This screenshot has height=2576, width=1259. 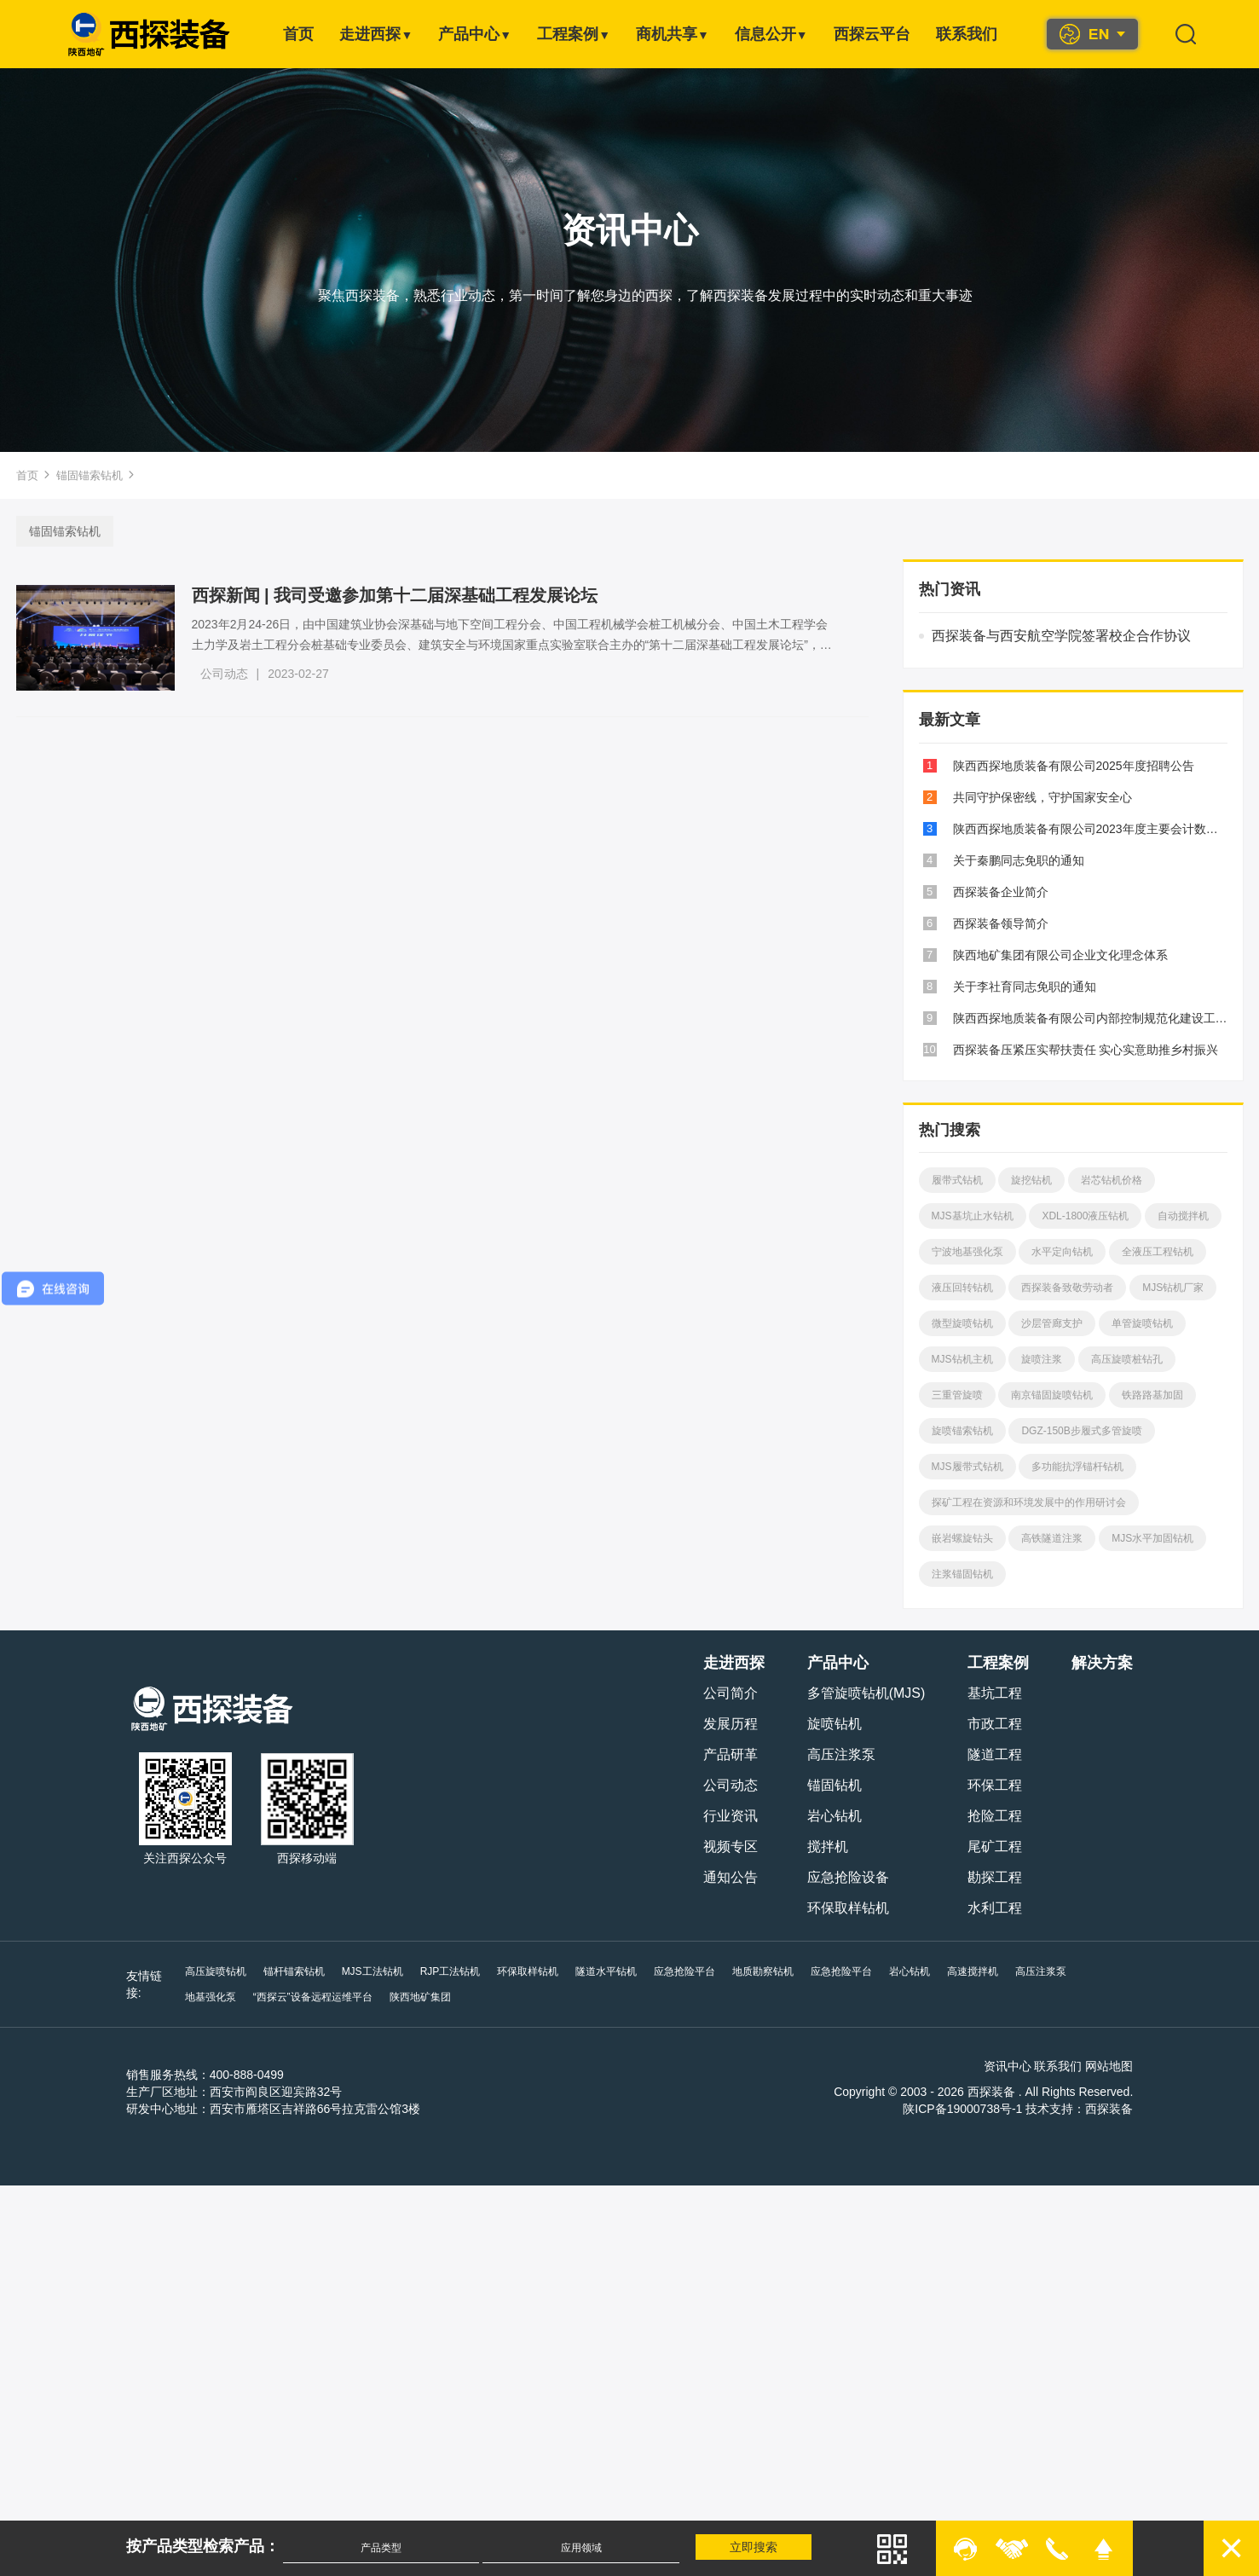 I want to click on 应急抢险平台, so click(x=682, y=1971).